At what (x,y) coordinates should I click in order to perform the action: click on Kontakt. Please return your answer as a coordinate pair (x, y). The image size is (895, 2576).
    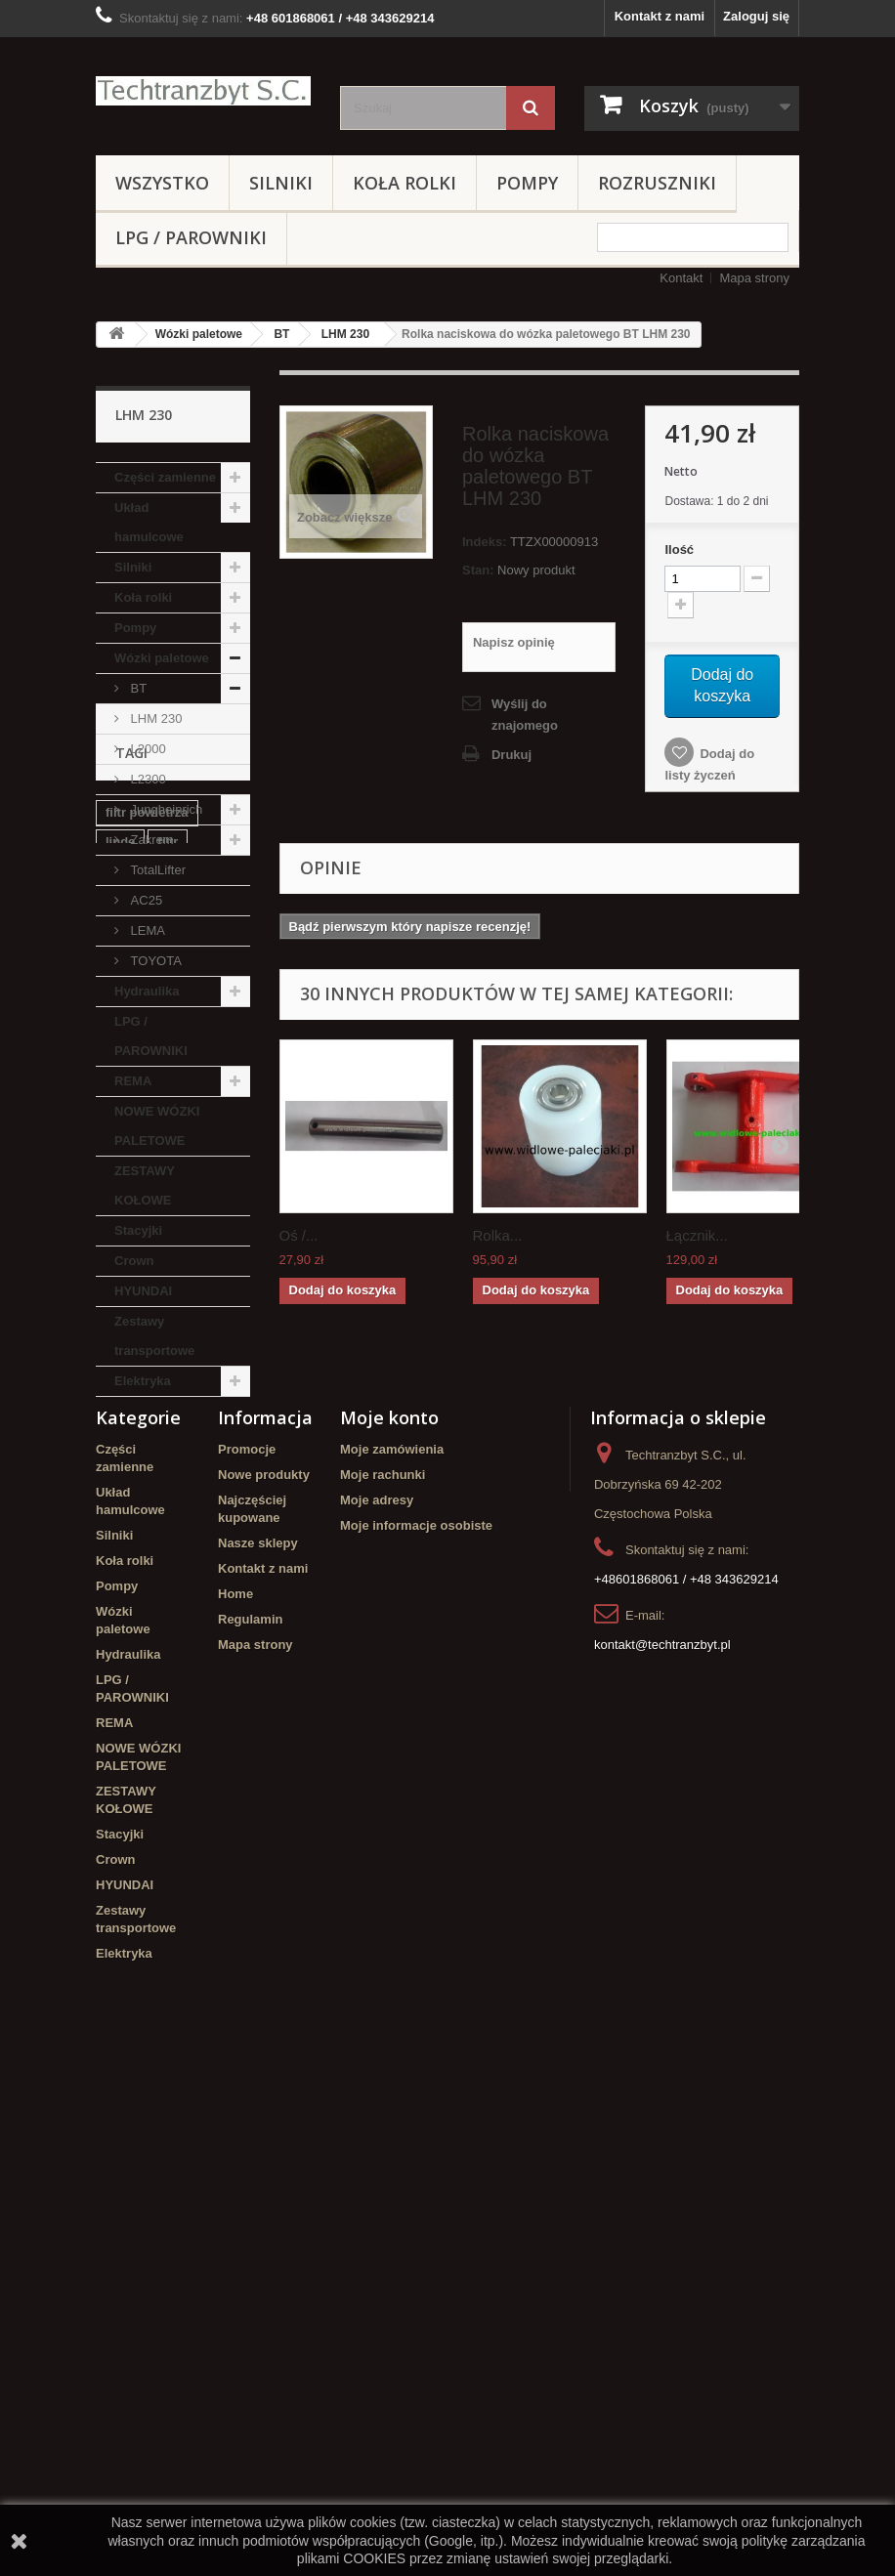
    Looking at the image, I should click on (681, 278).